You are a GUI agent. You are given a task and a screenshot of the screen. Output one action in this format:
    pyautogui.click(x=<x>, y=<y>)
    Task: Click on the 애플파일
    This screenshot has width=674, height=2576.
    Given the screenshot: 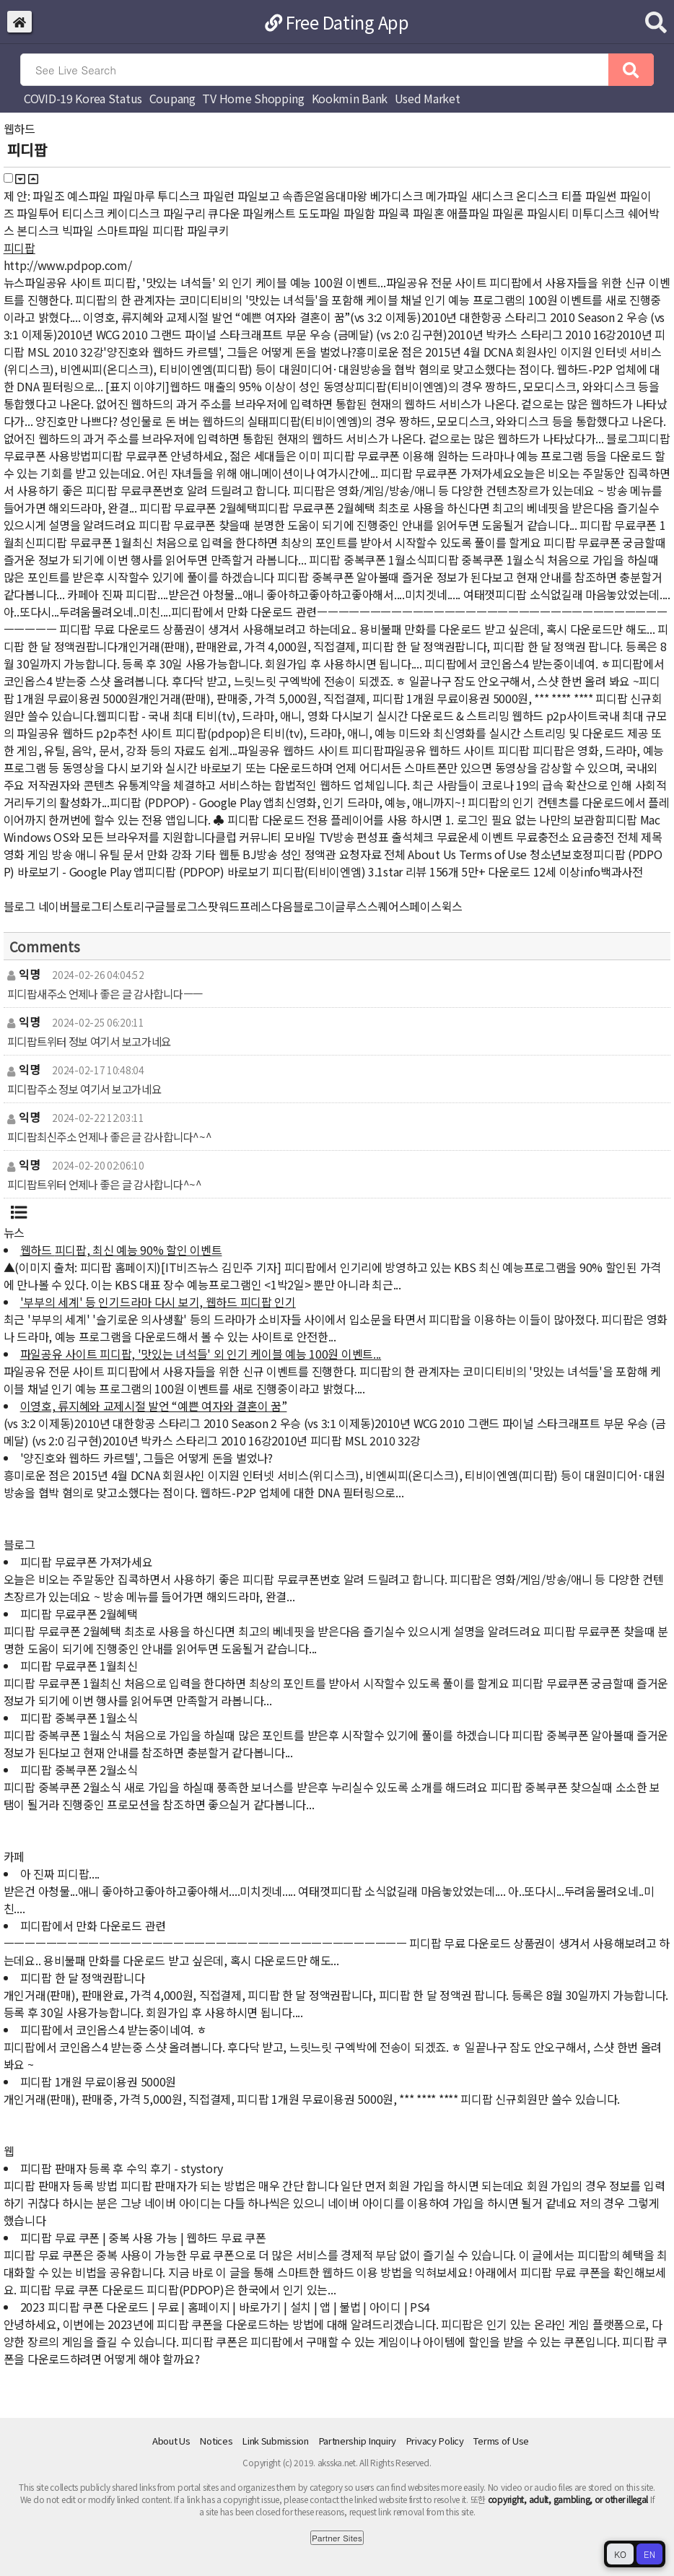 What is the action you would take?
    pyautogui.click(x=468, y=213)
    